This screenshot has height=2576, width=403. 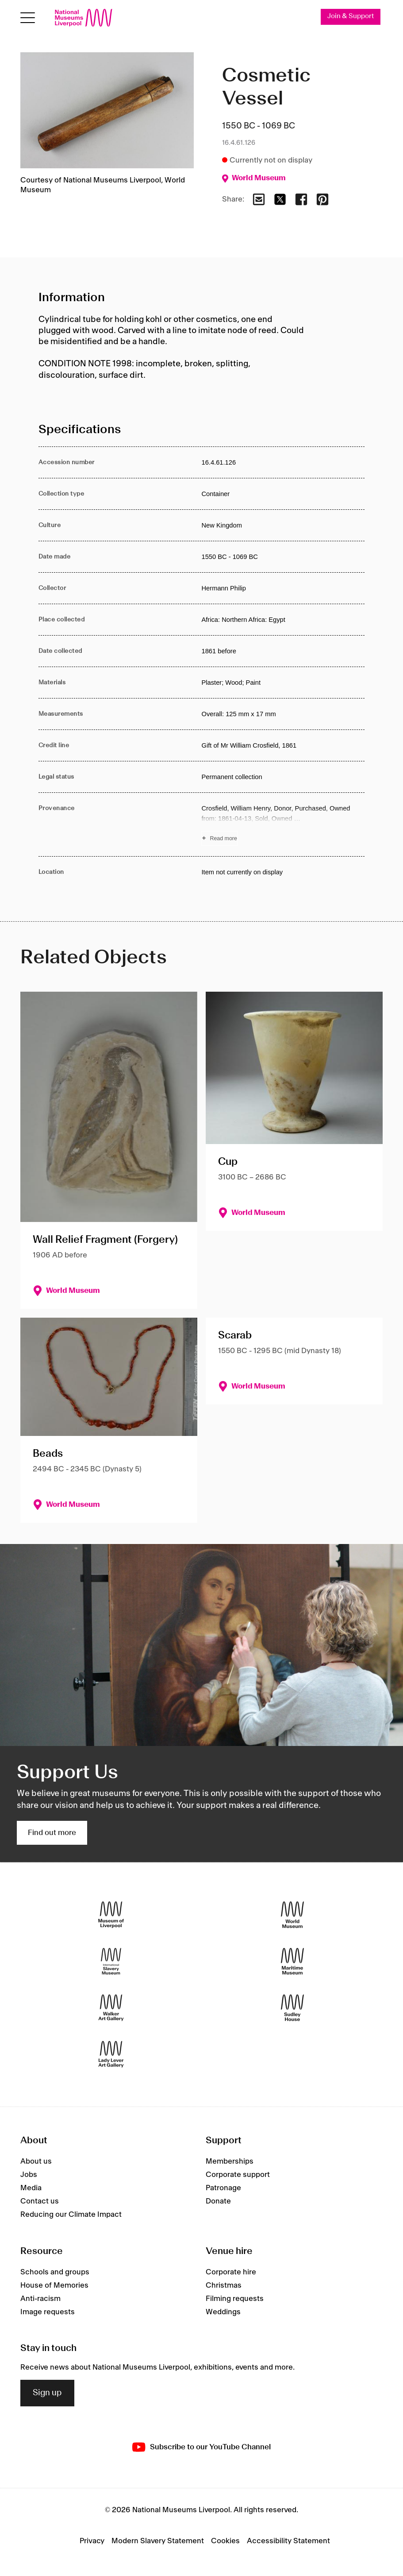 What do you see at coordinates (27, 18) in the screenshot?
I see `[Open menu]` at bounding box center [27, 18].